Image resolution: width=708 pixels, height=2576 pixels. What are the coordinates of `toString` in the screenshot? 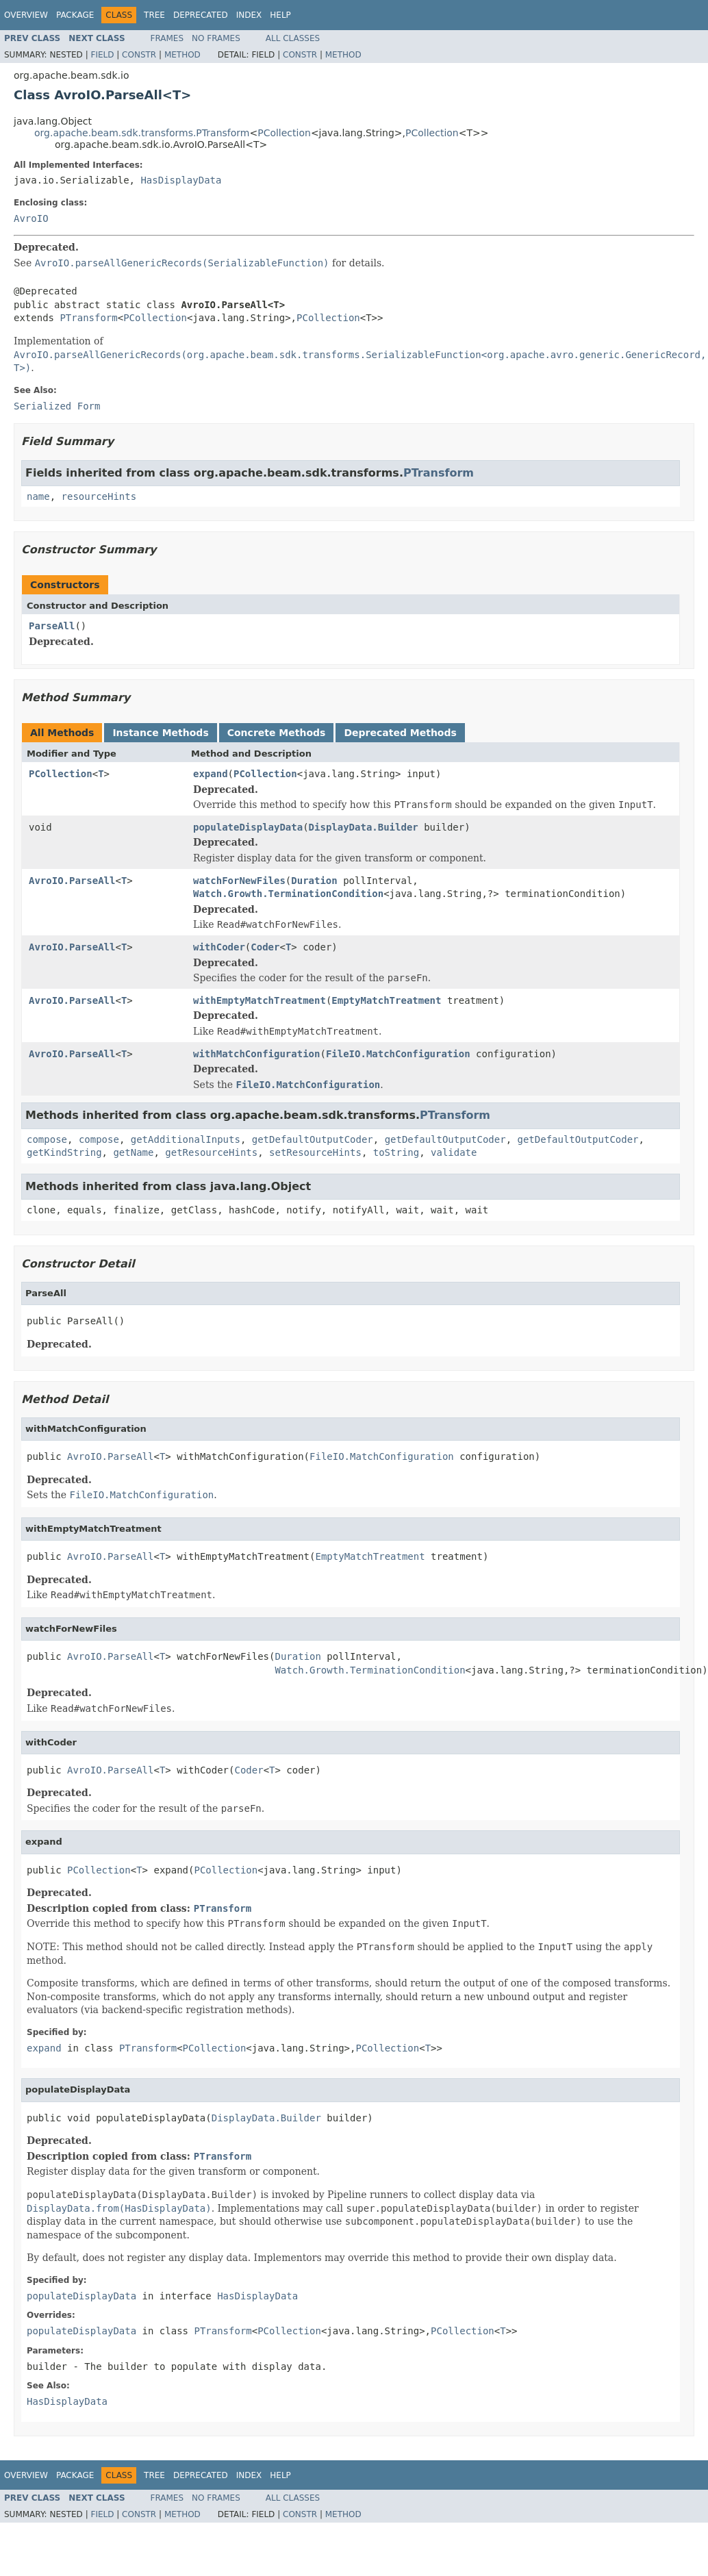 It's located at (396, 1152).